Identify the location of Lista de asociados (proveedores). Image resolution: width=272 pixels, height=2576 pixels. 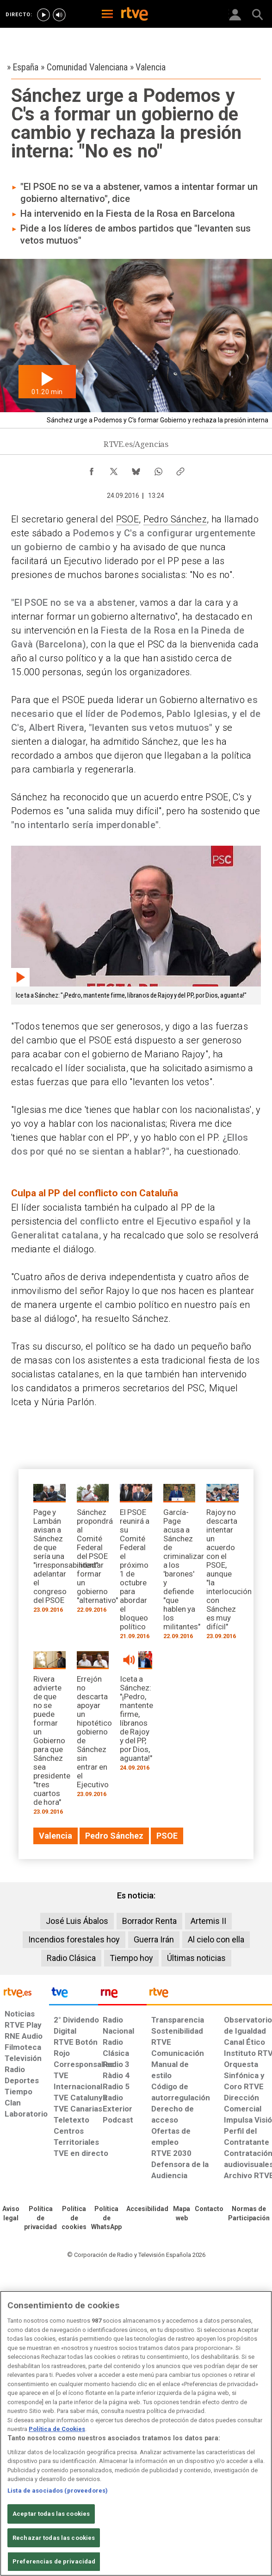
(57, 2490).